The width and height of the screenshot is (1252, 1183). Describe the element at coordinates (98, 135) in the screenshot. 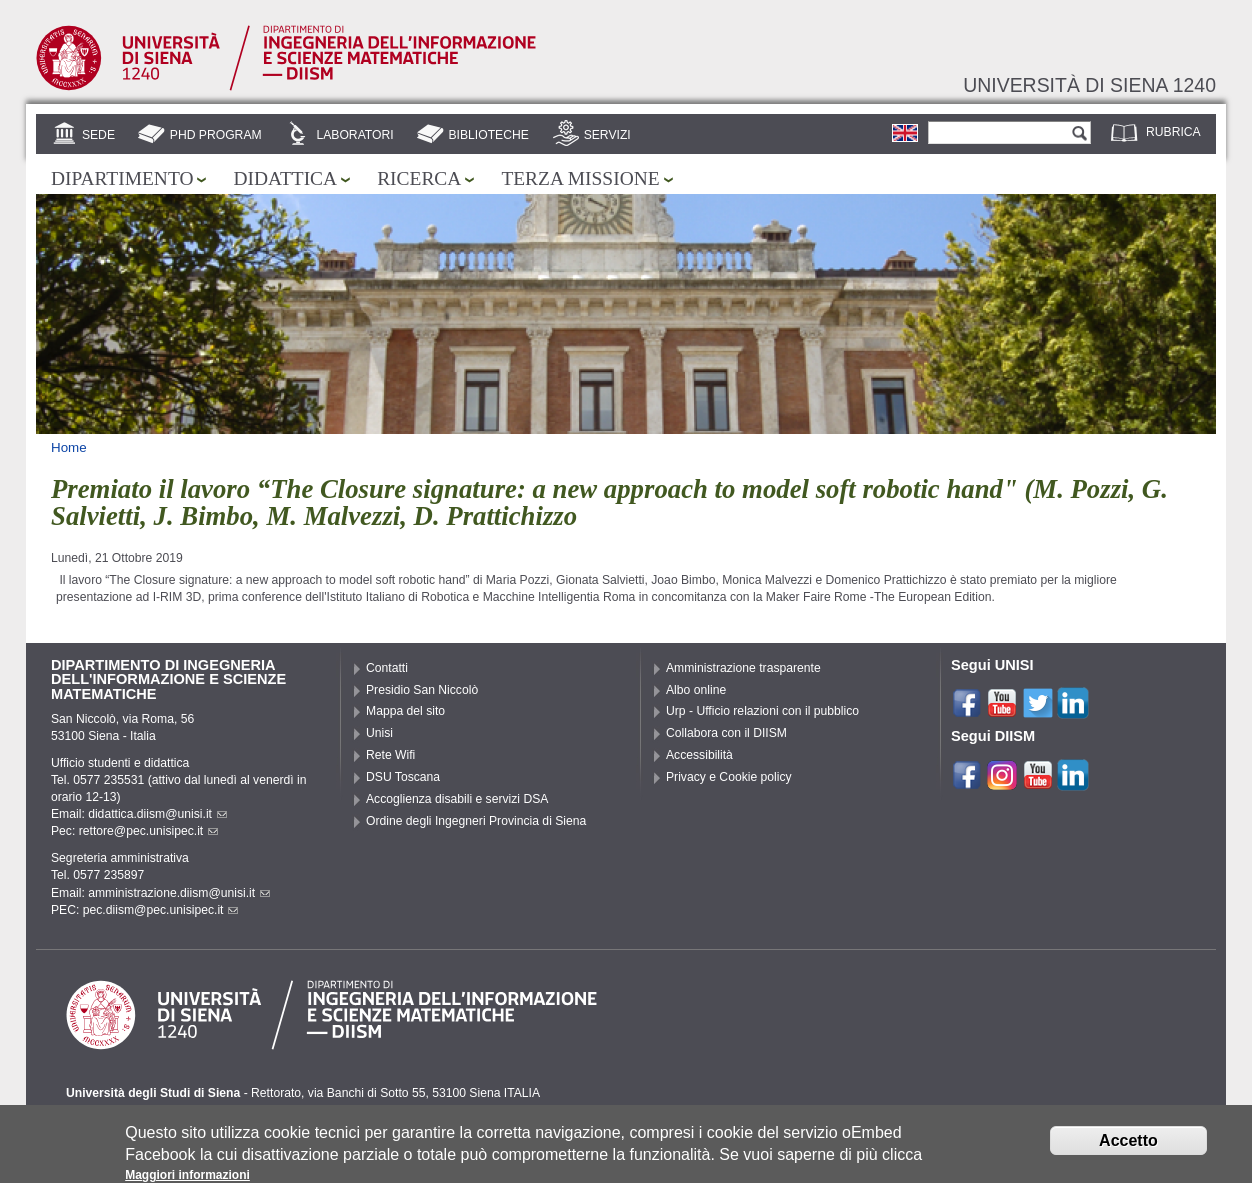

I see `Sede` at that location.